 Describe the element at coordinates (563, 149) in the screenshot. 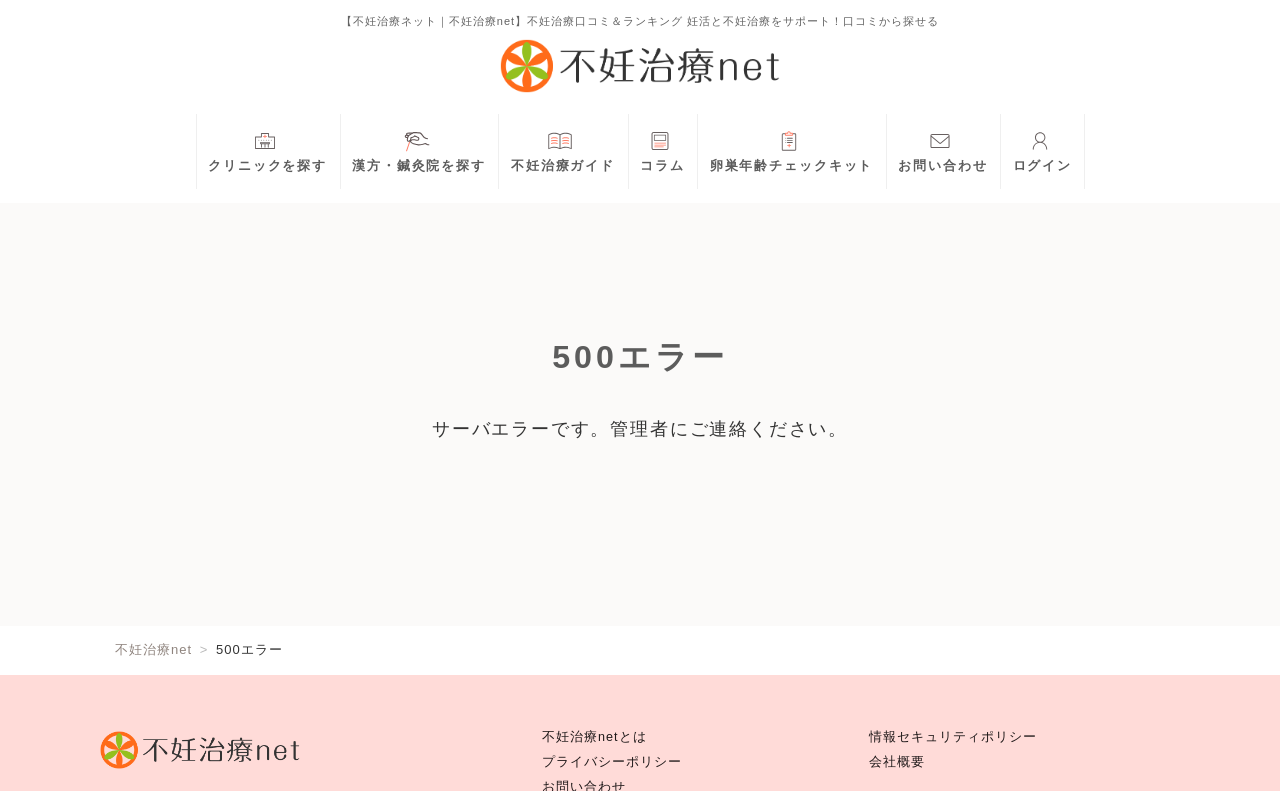

I see `不妊治療ガイド` at that location.